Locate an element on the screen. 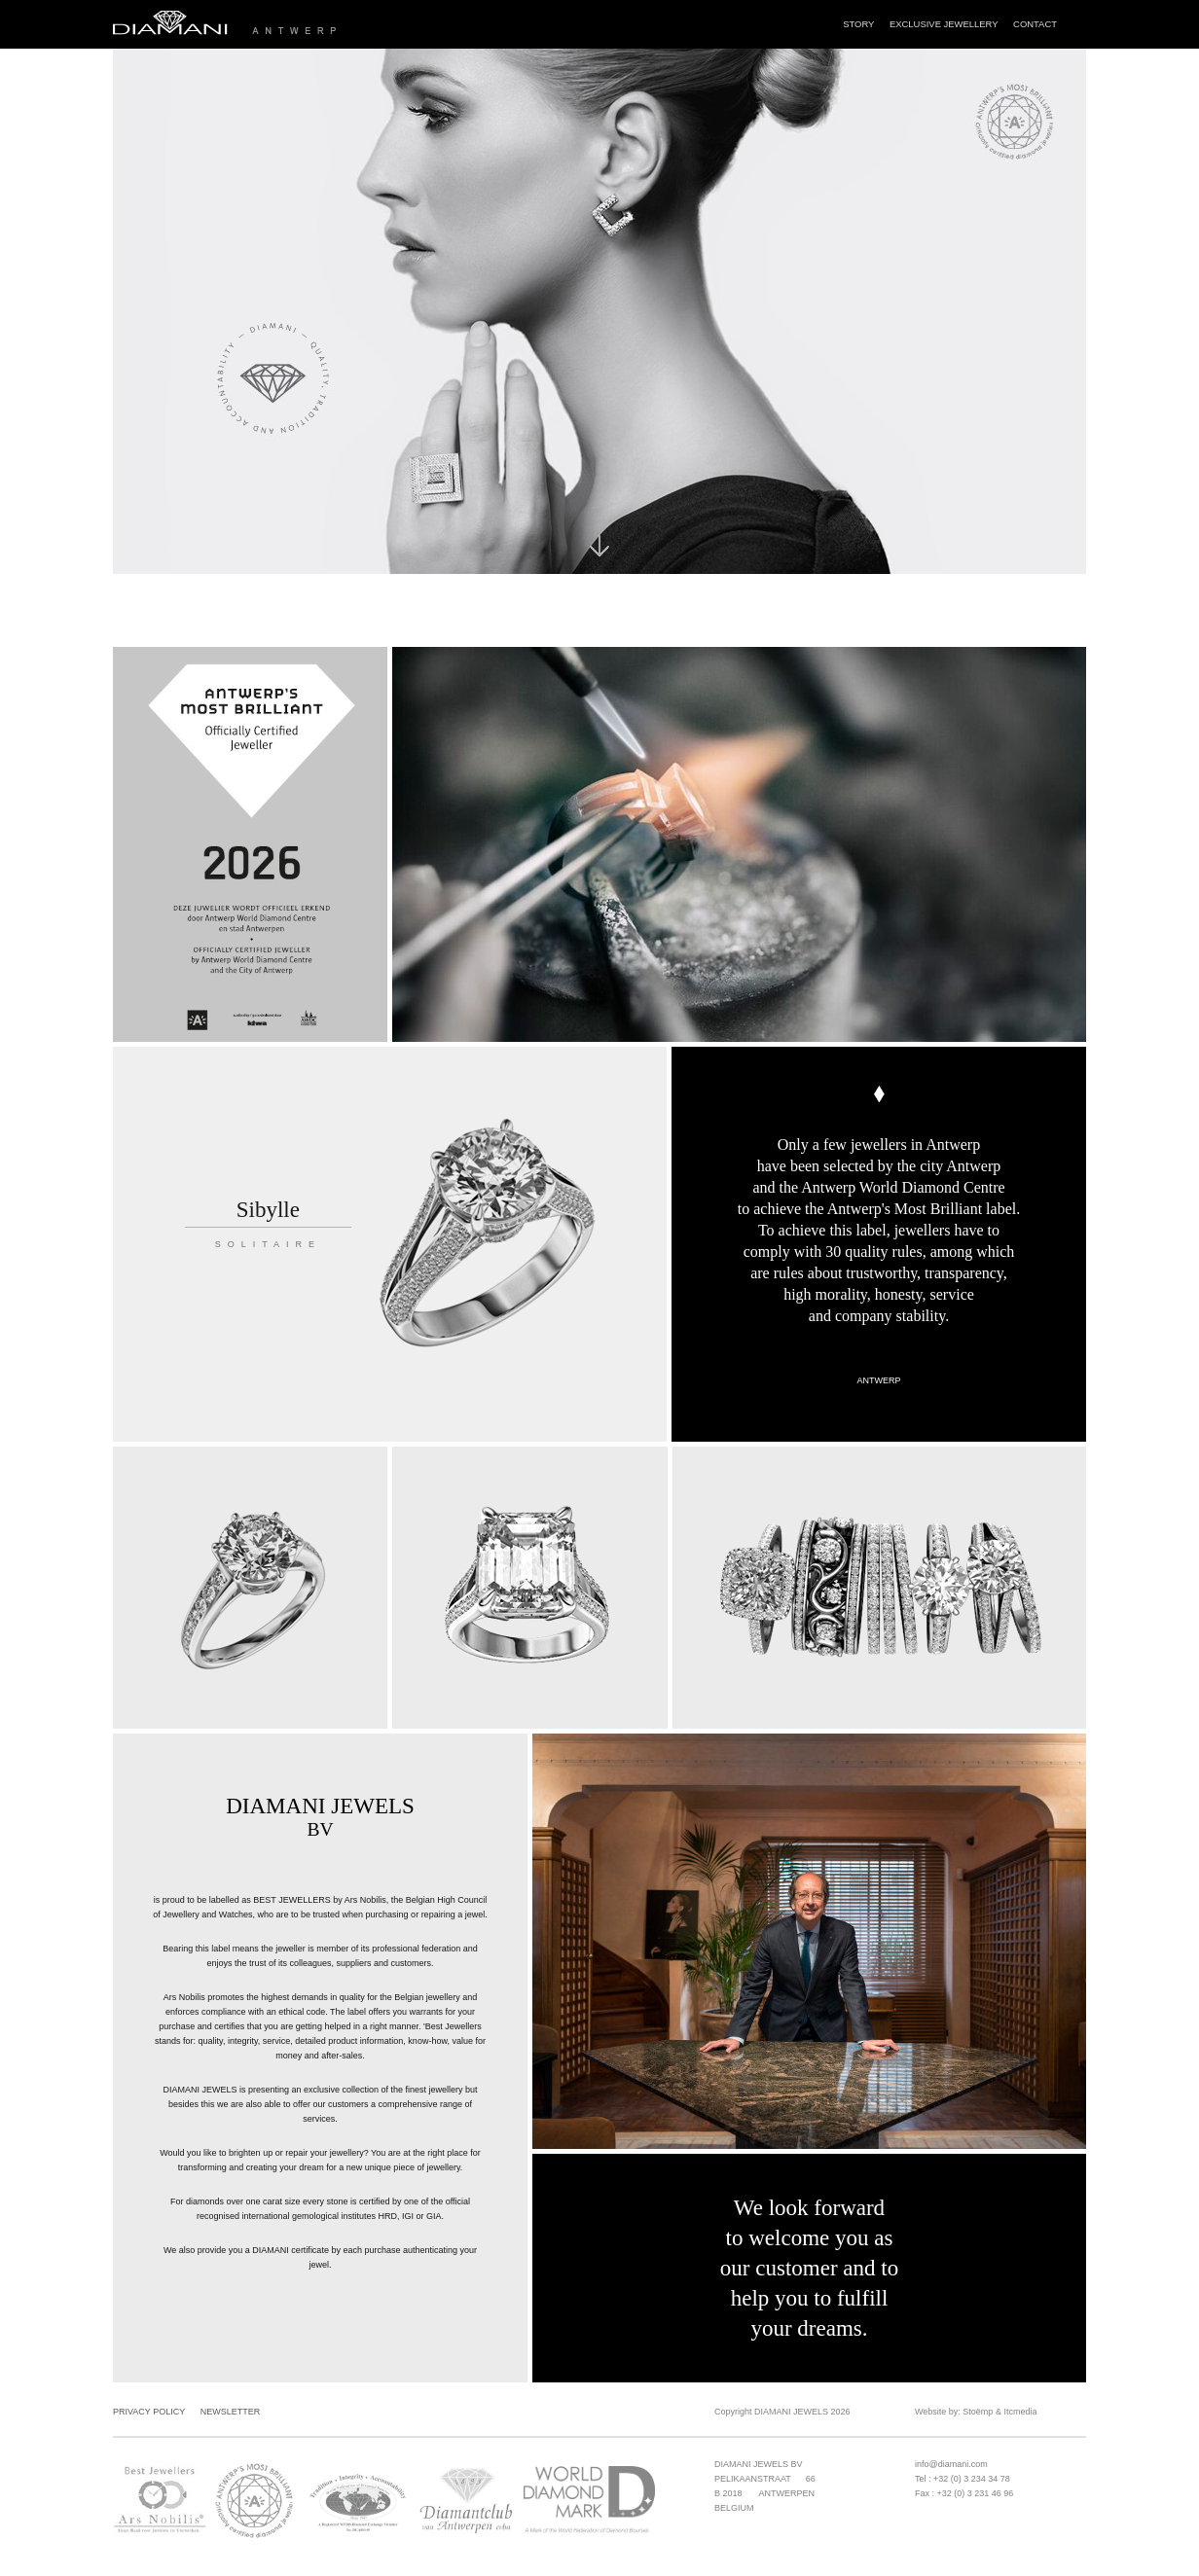  Story is located at coordinates (858, 23).